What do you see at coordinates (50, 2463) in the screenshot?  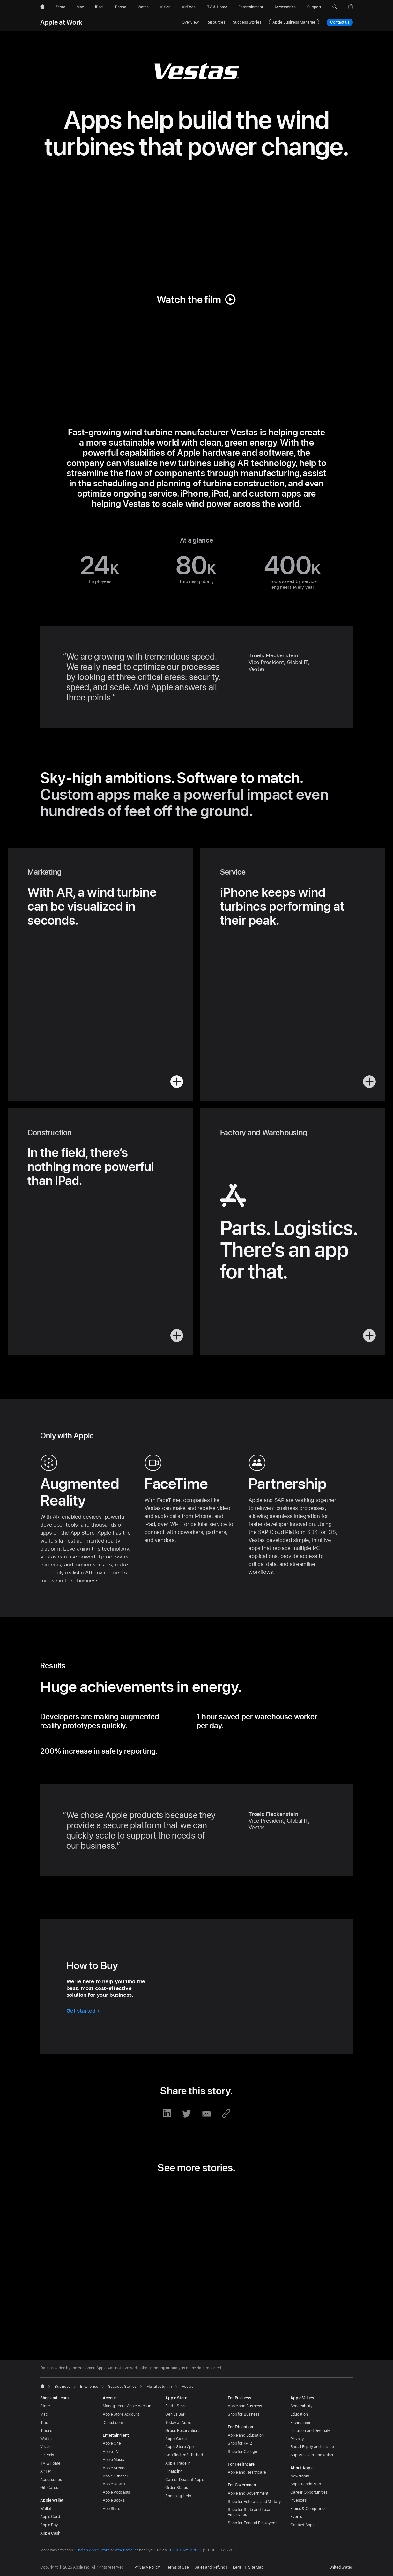 I see `TV & Home` at bounding box center [50, 2463].